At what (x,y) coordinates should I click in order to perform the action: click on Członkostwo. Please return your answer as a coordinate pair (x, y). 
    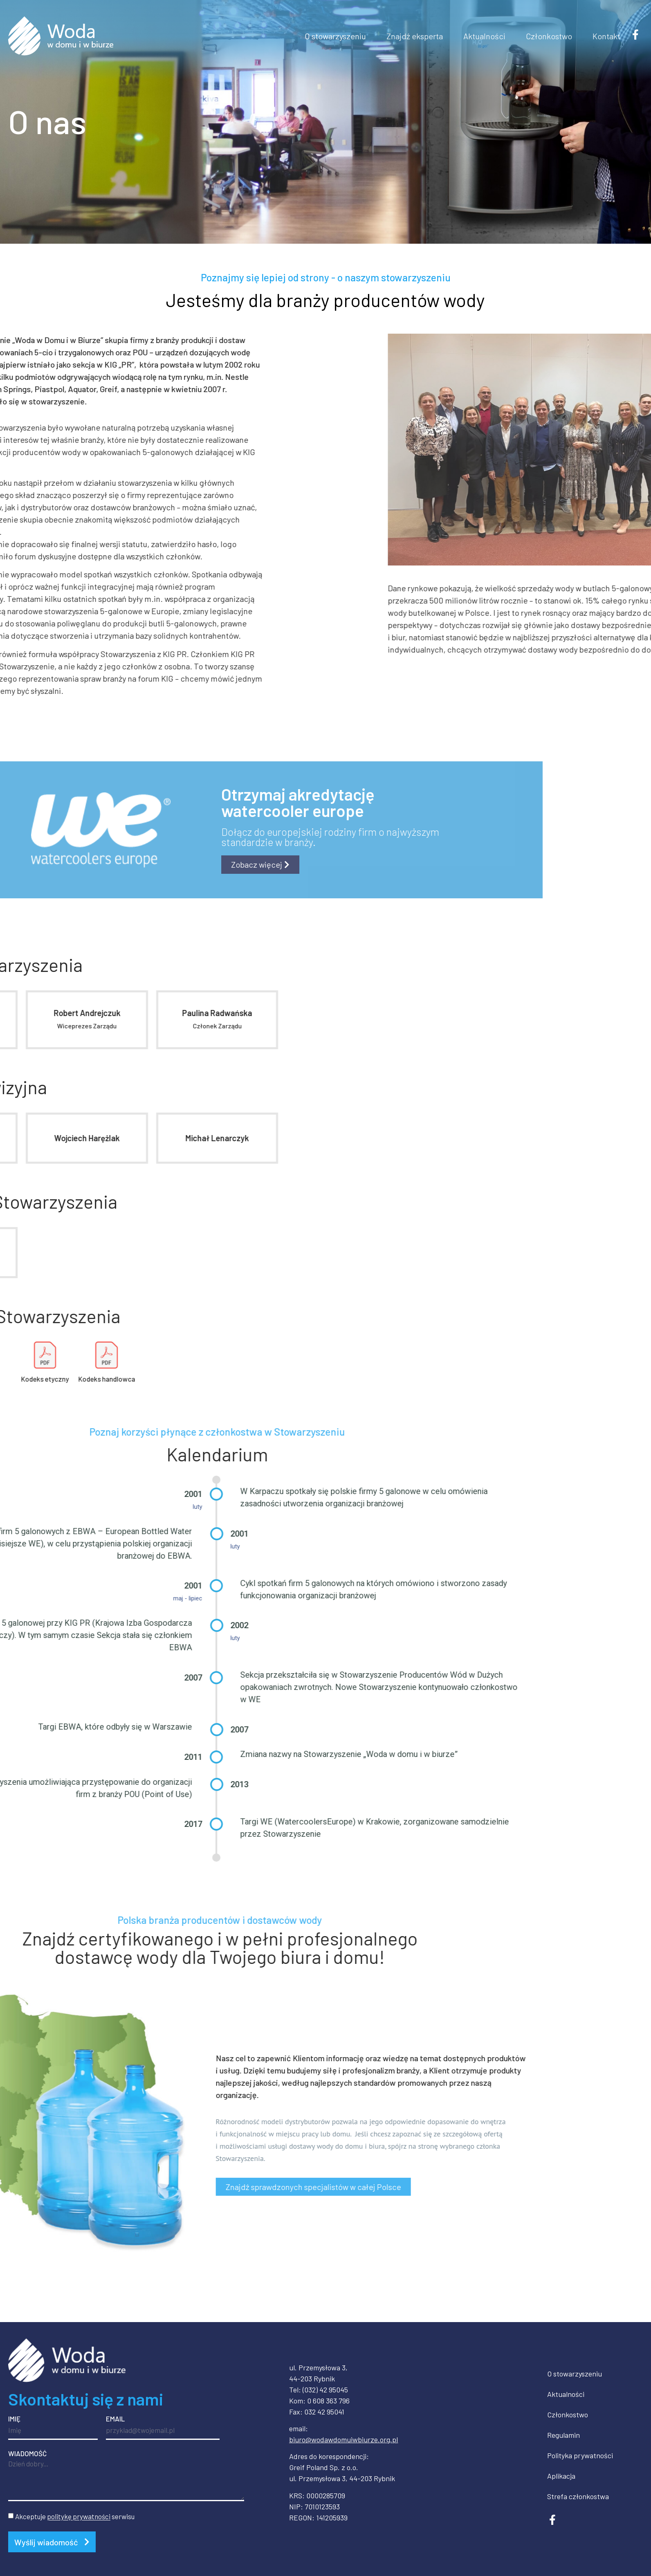
    Looking at the image, I should click on (549, 36).